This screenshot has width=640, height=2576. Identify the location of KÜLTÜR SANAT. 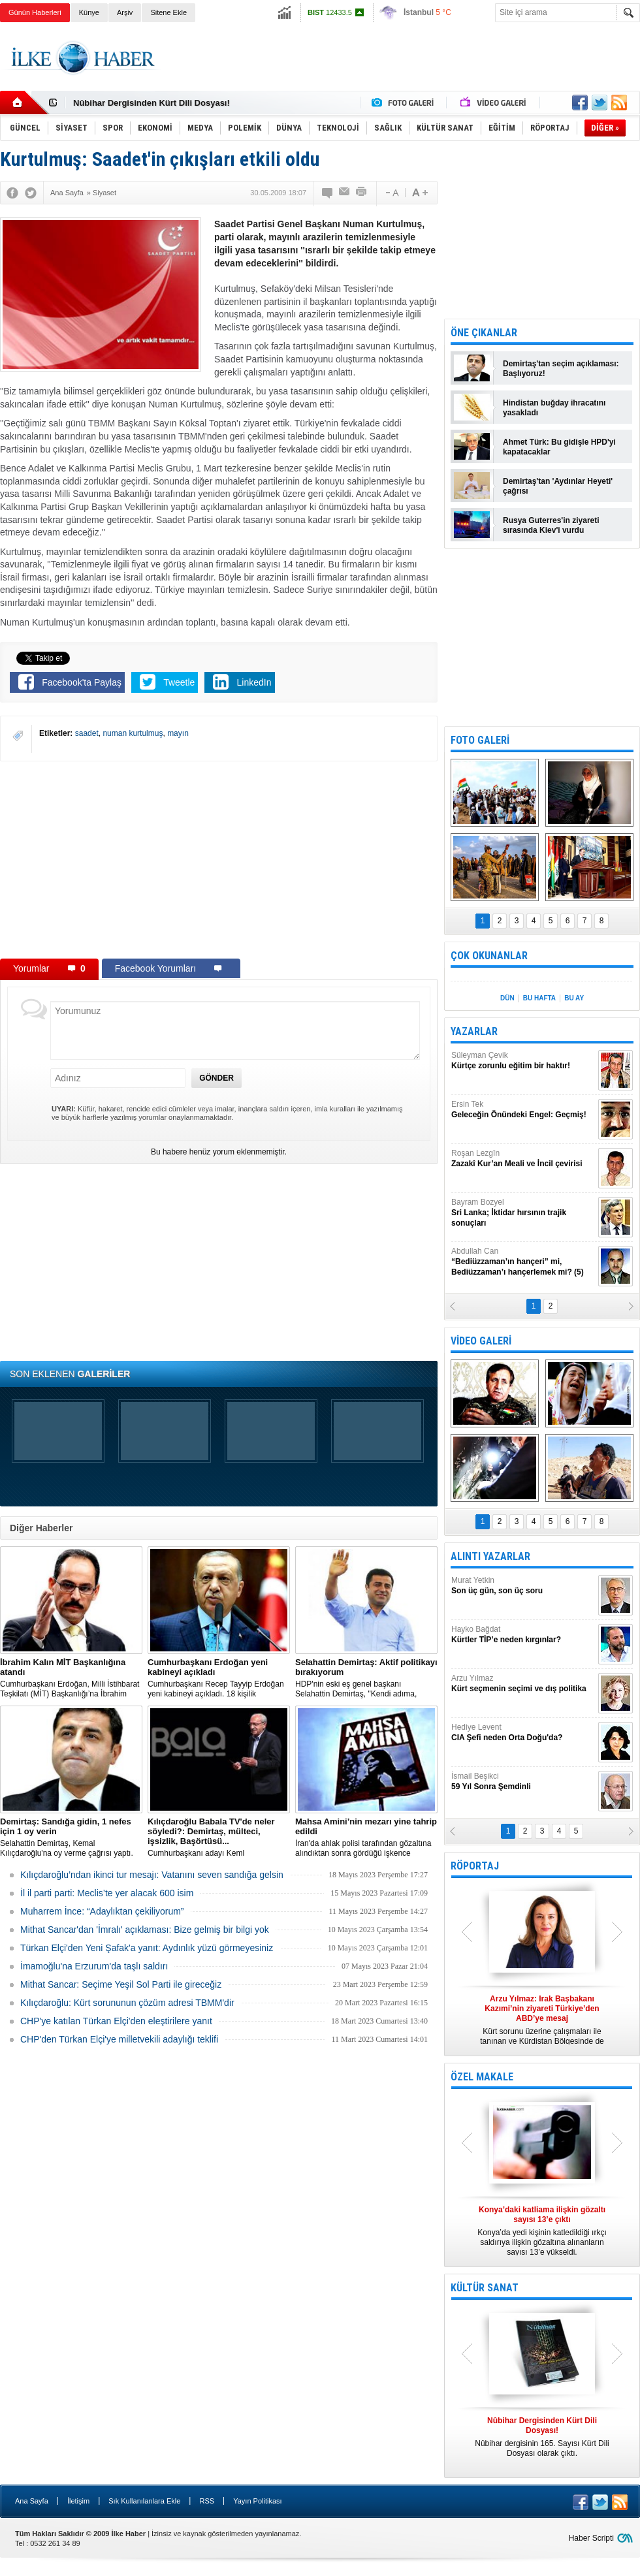
(485, 2288).